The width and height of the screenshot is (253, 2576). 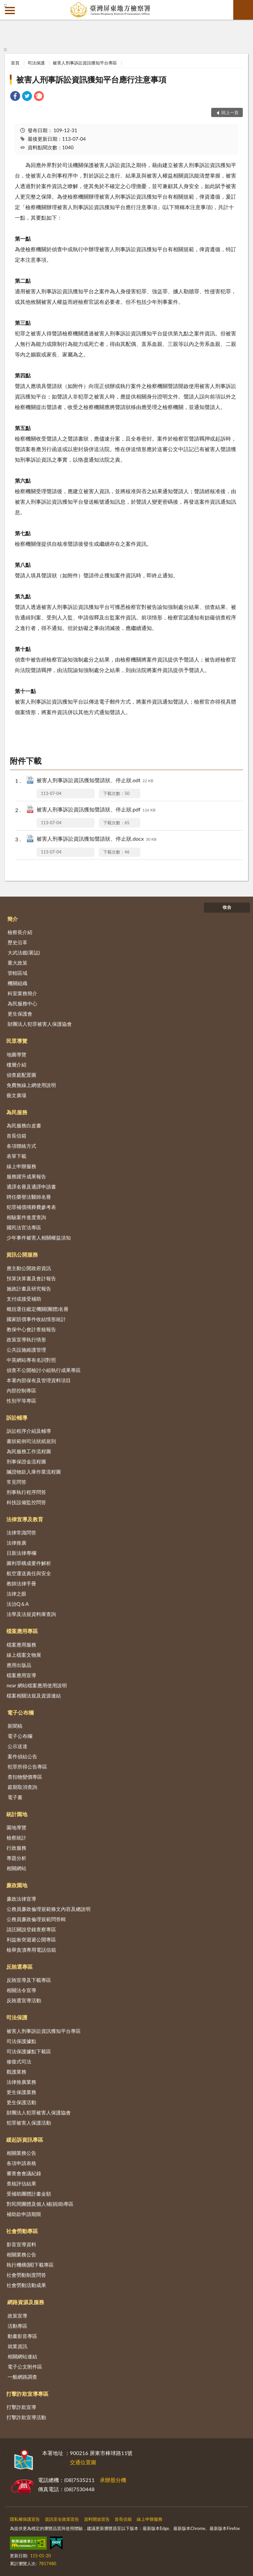 What do you see at coordinates (91, 79) in the screenshot?
I see `被害人刑事訴訟資訊獲知平台應行注意事項` at bounding box center [91, 79].